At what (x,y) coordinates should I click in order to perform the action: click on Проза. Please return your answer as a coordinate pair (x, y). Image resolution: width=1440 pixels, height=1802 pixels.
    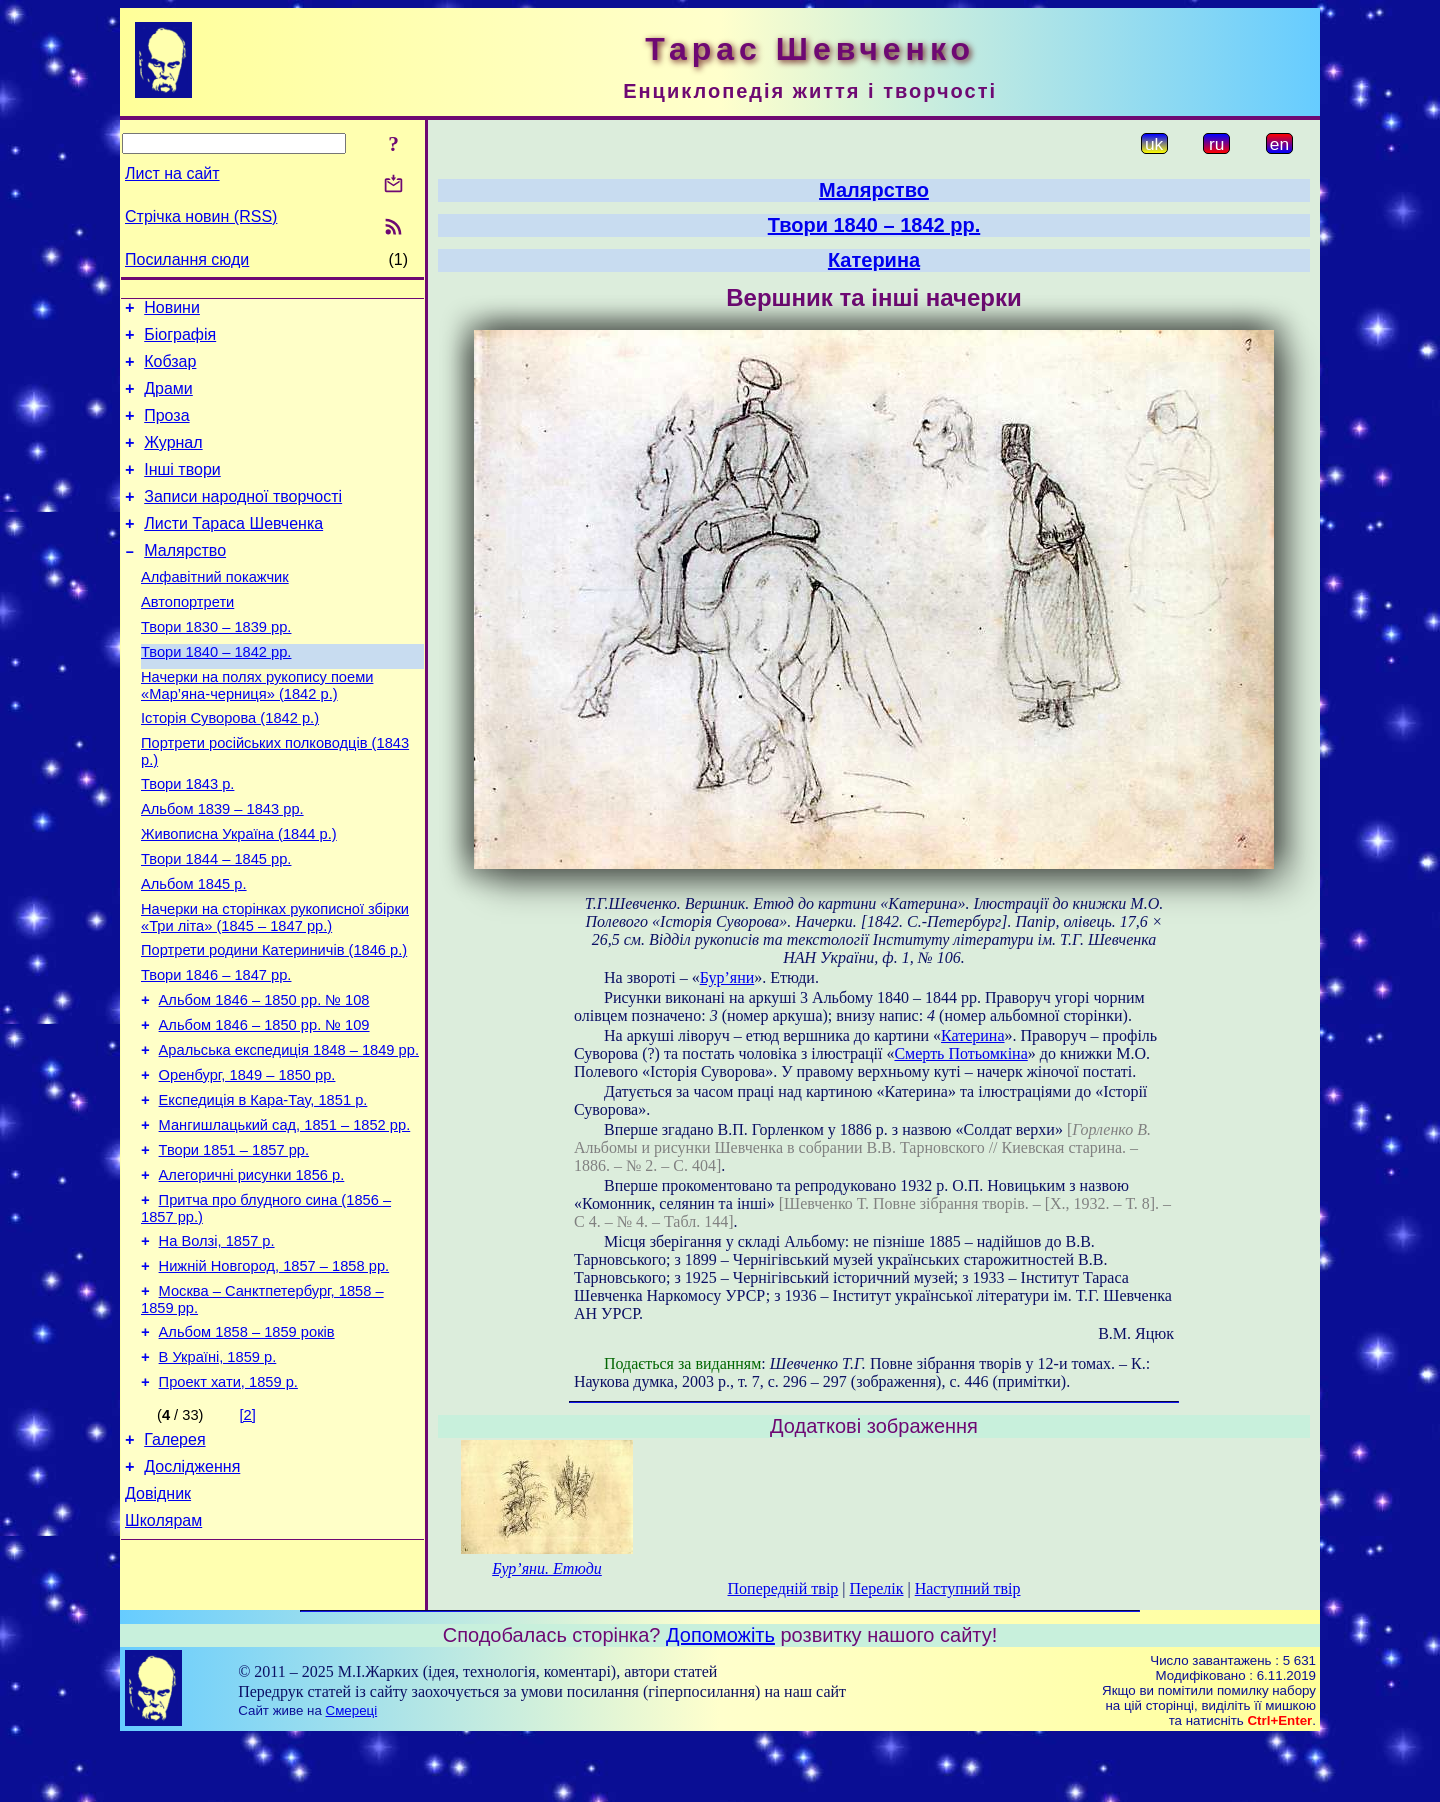
    Looking at the image, I should click on (166, 430).